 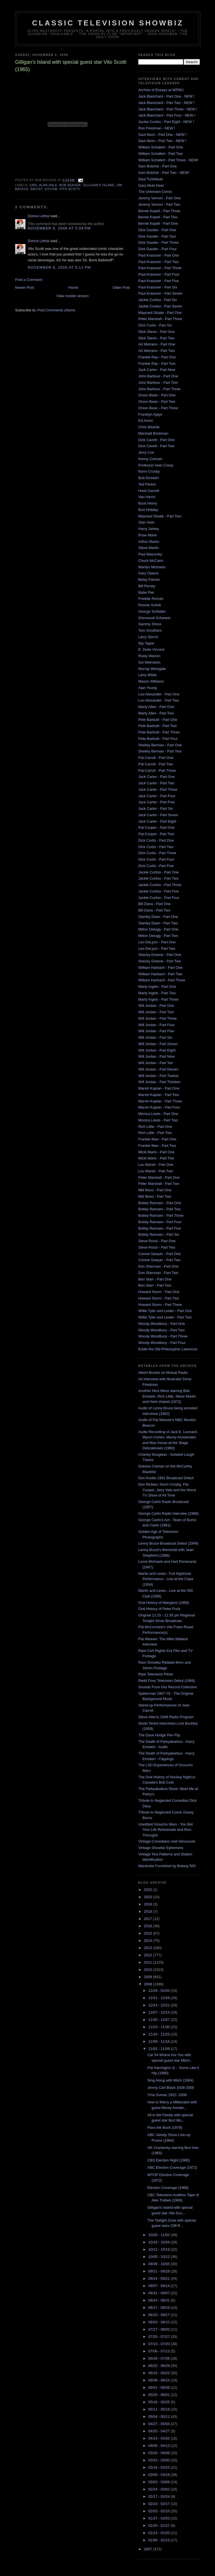 I want to click on Connie Sawyer - Part Two, so click(x=159, y=1260).